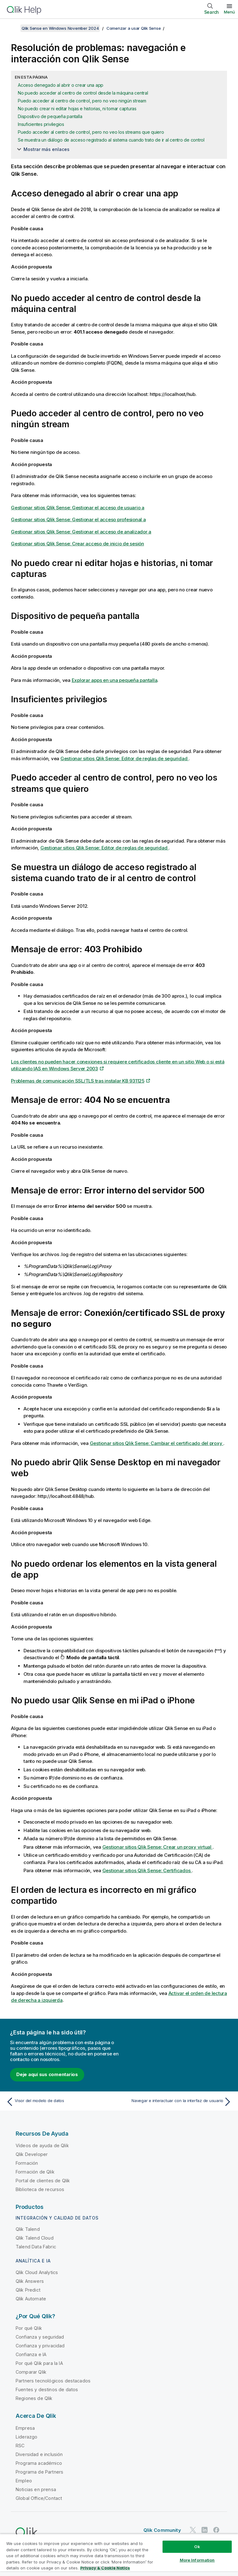  Describe the element at coordinates (12, 28) in the screenshot. I see `[Mostrar tabla de contenidos]` at that location.